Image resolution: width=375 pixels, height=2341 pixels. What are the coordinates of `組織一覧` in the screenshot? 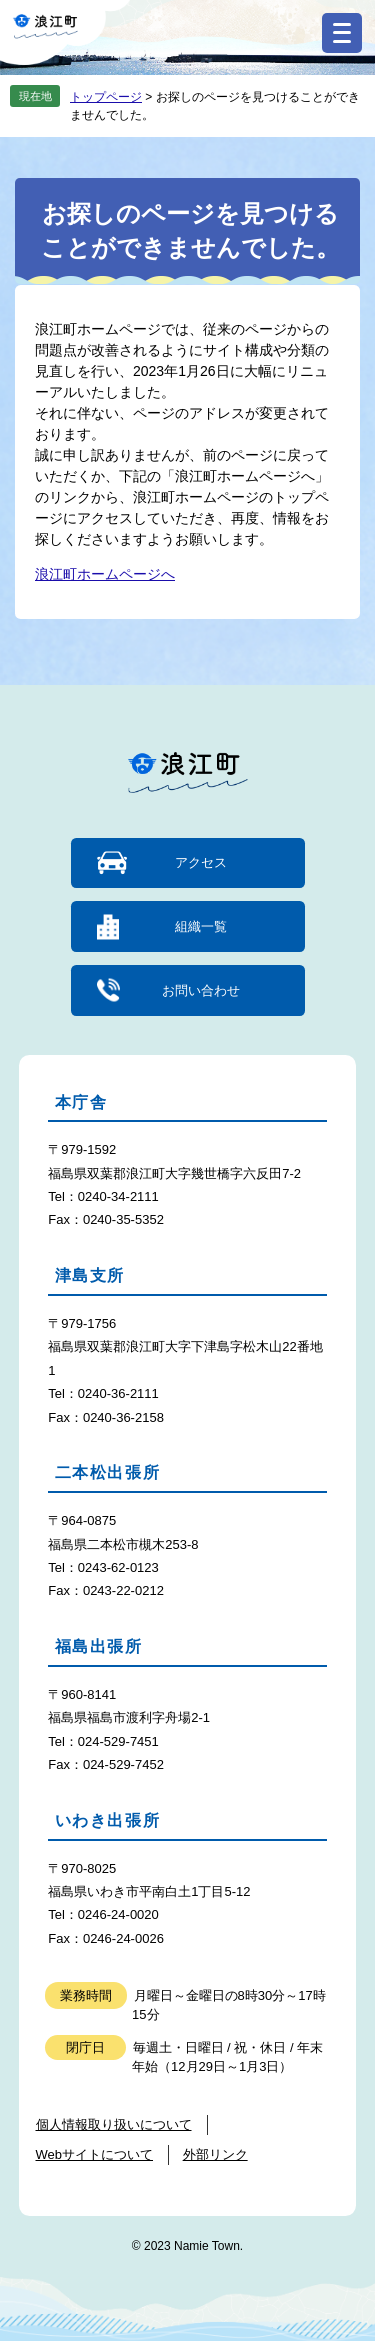 It's located at (201, 926).